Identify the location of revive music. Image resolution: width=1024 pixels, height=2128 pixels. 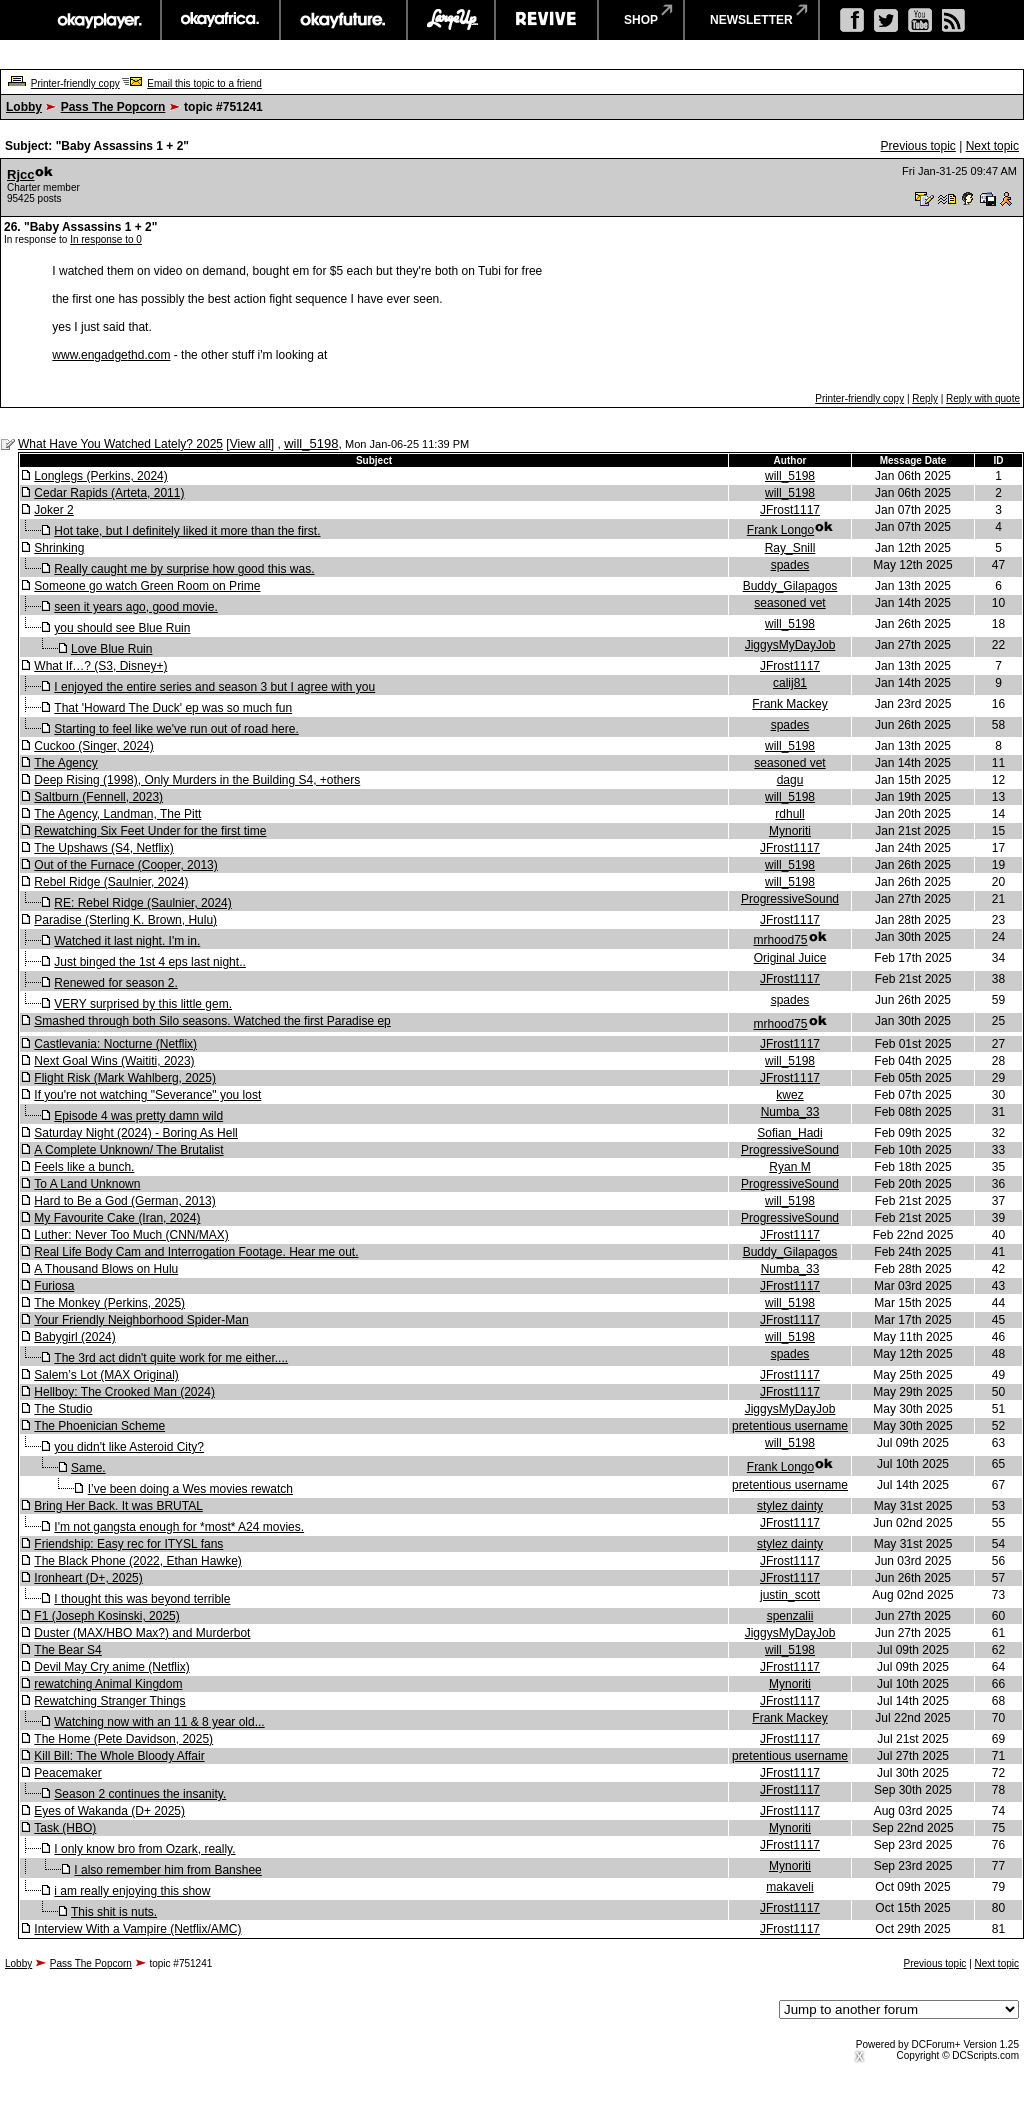
(546, 20).